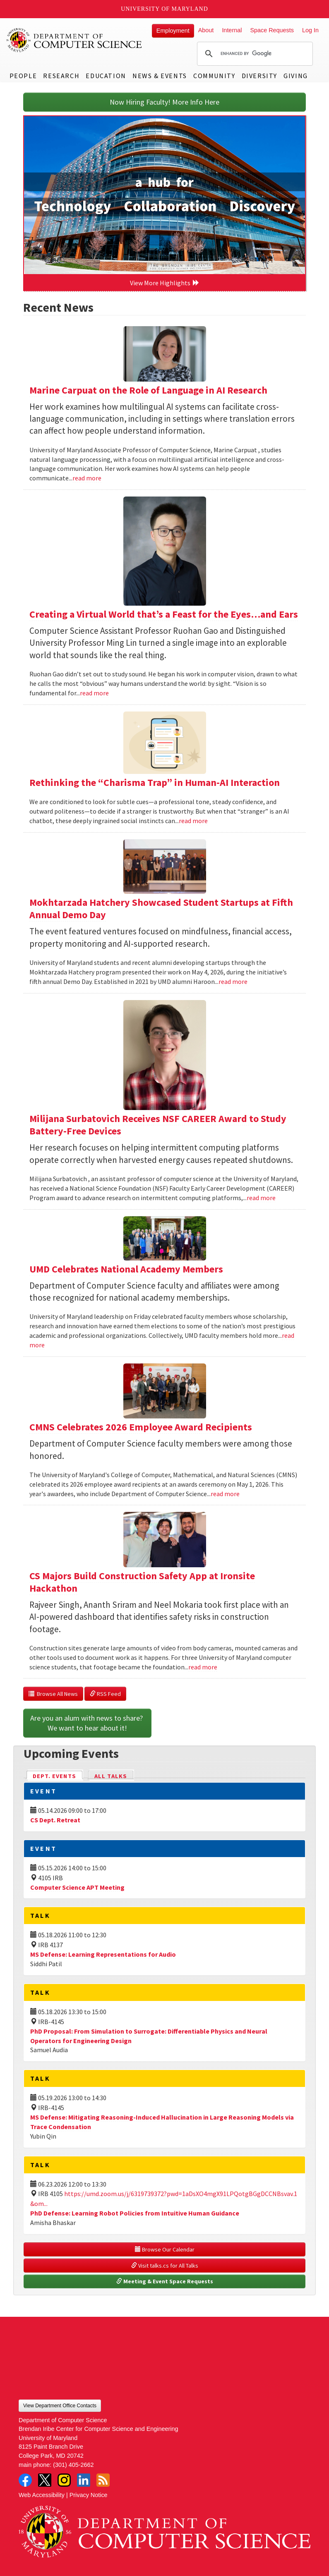 The width and height of the screenshot is (329, 2576). Describe the element at coordinates (42, 2495) in the screenshot. I see `Web Accessibility` at that location.